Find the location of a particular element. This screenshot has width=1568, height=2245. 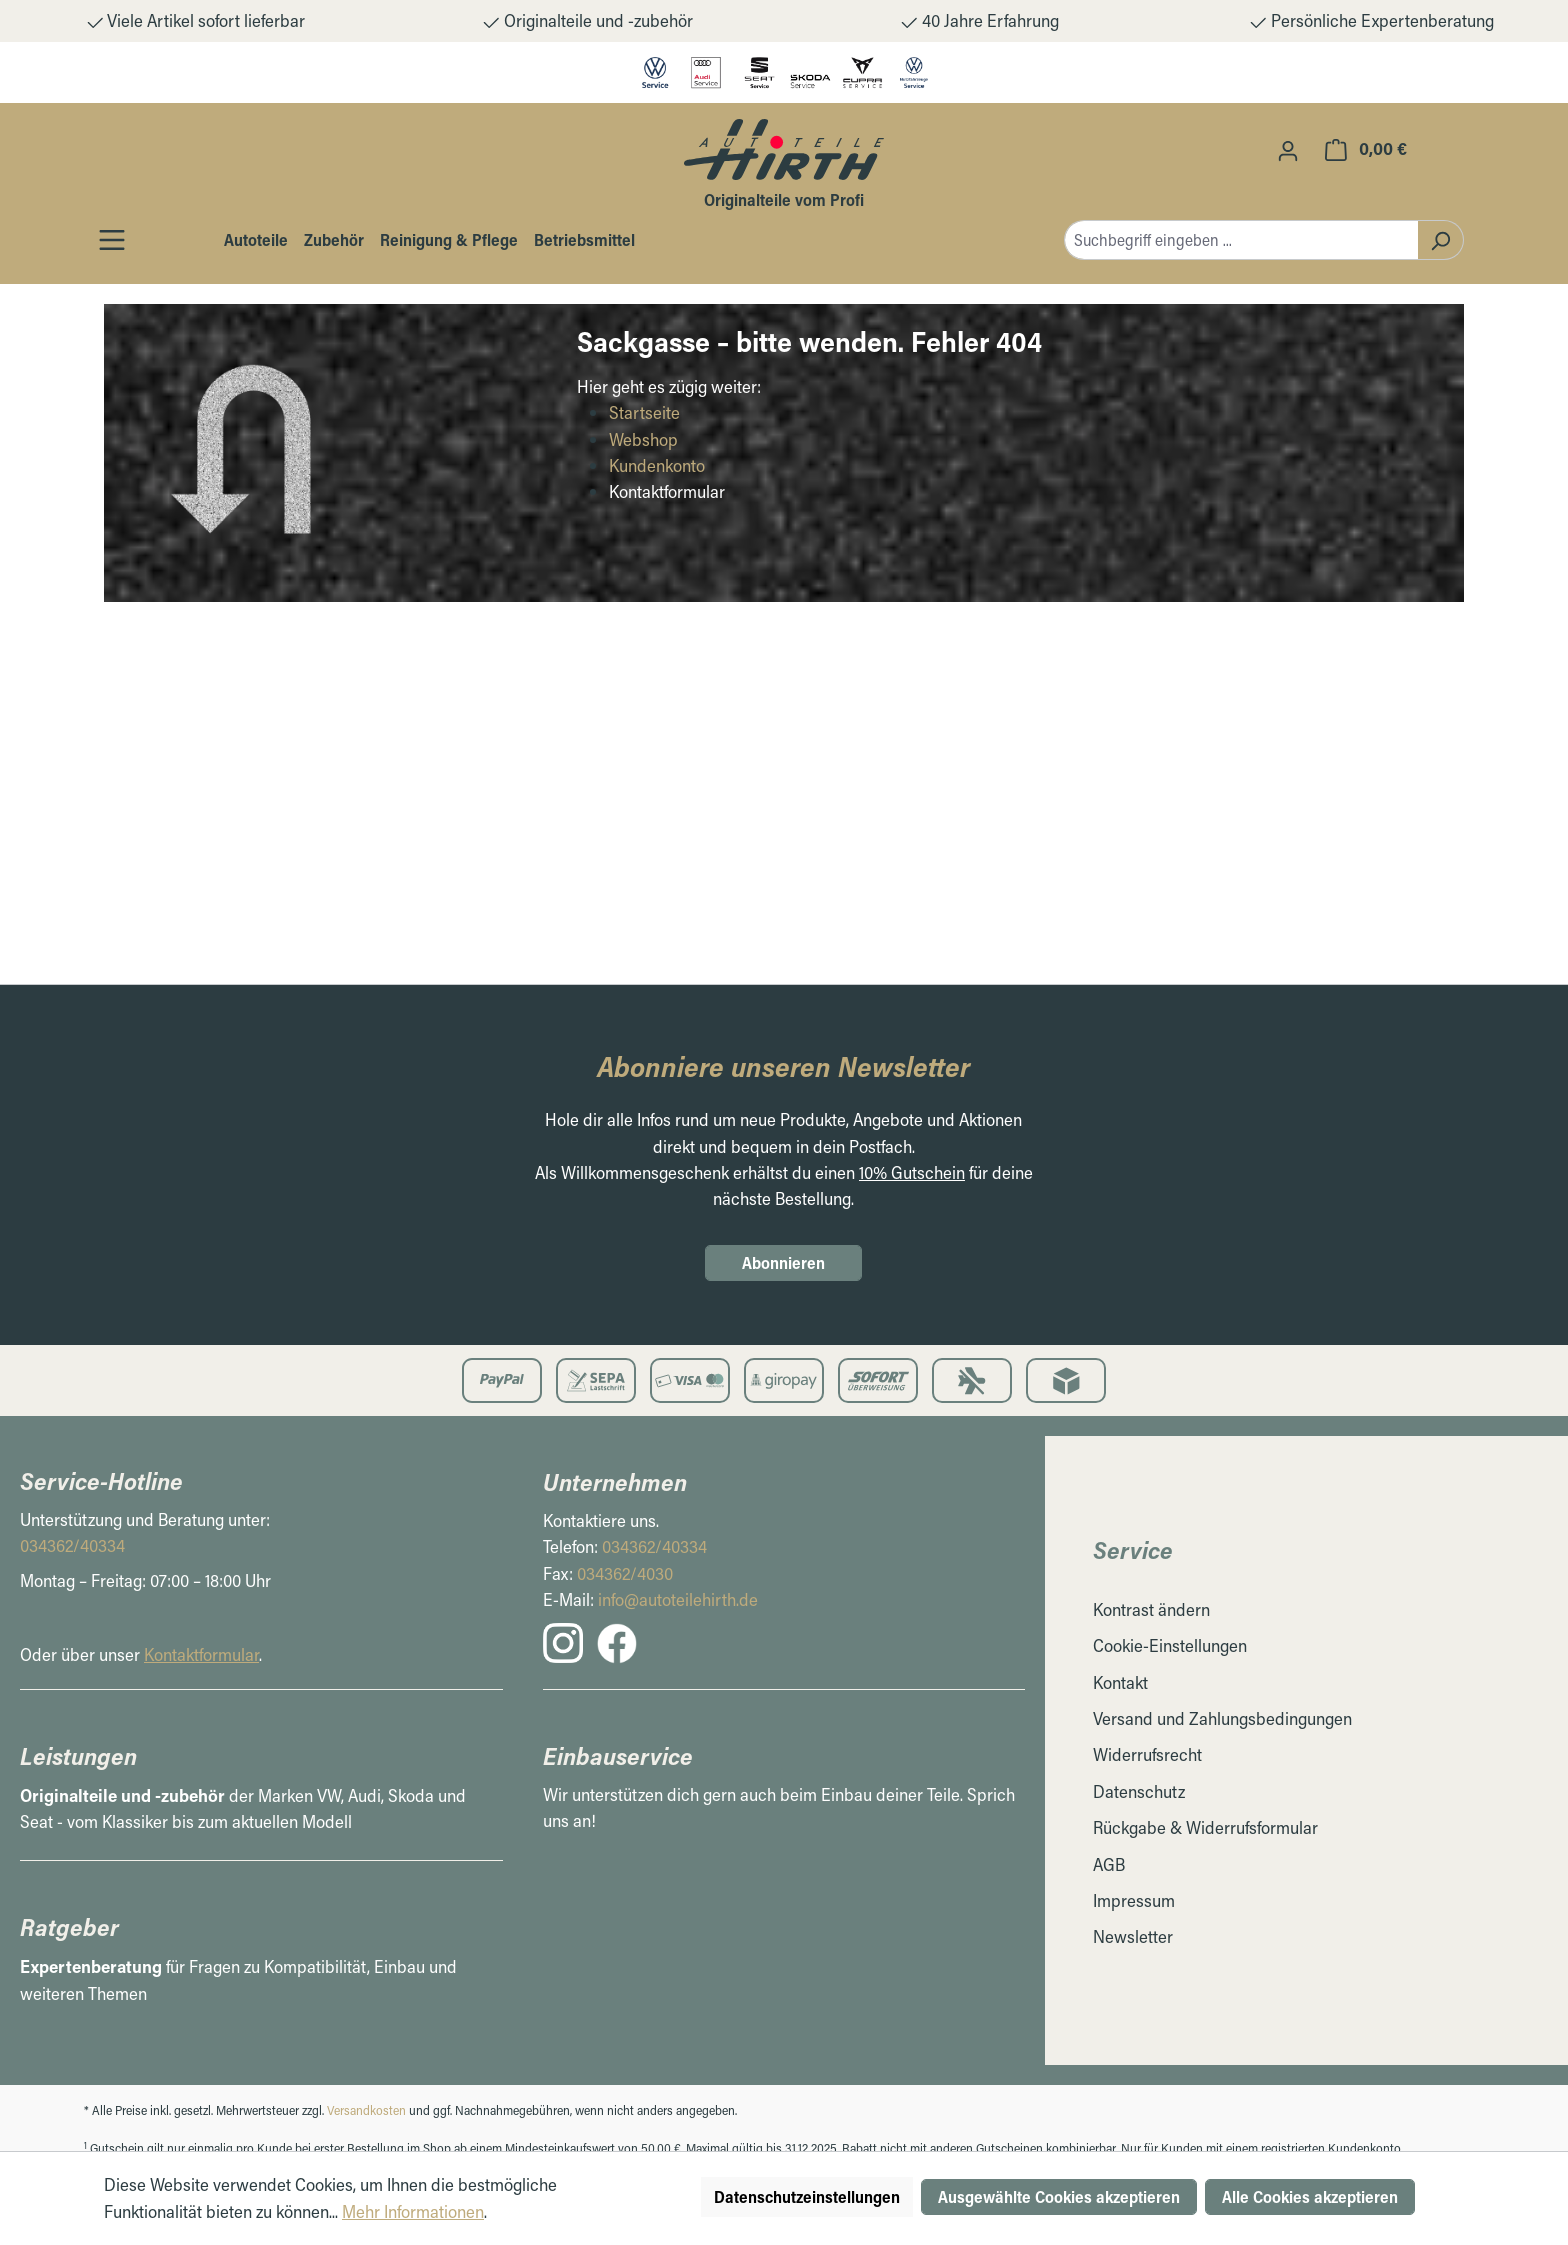

Impressum is located at coordinates (1134, 1900).